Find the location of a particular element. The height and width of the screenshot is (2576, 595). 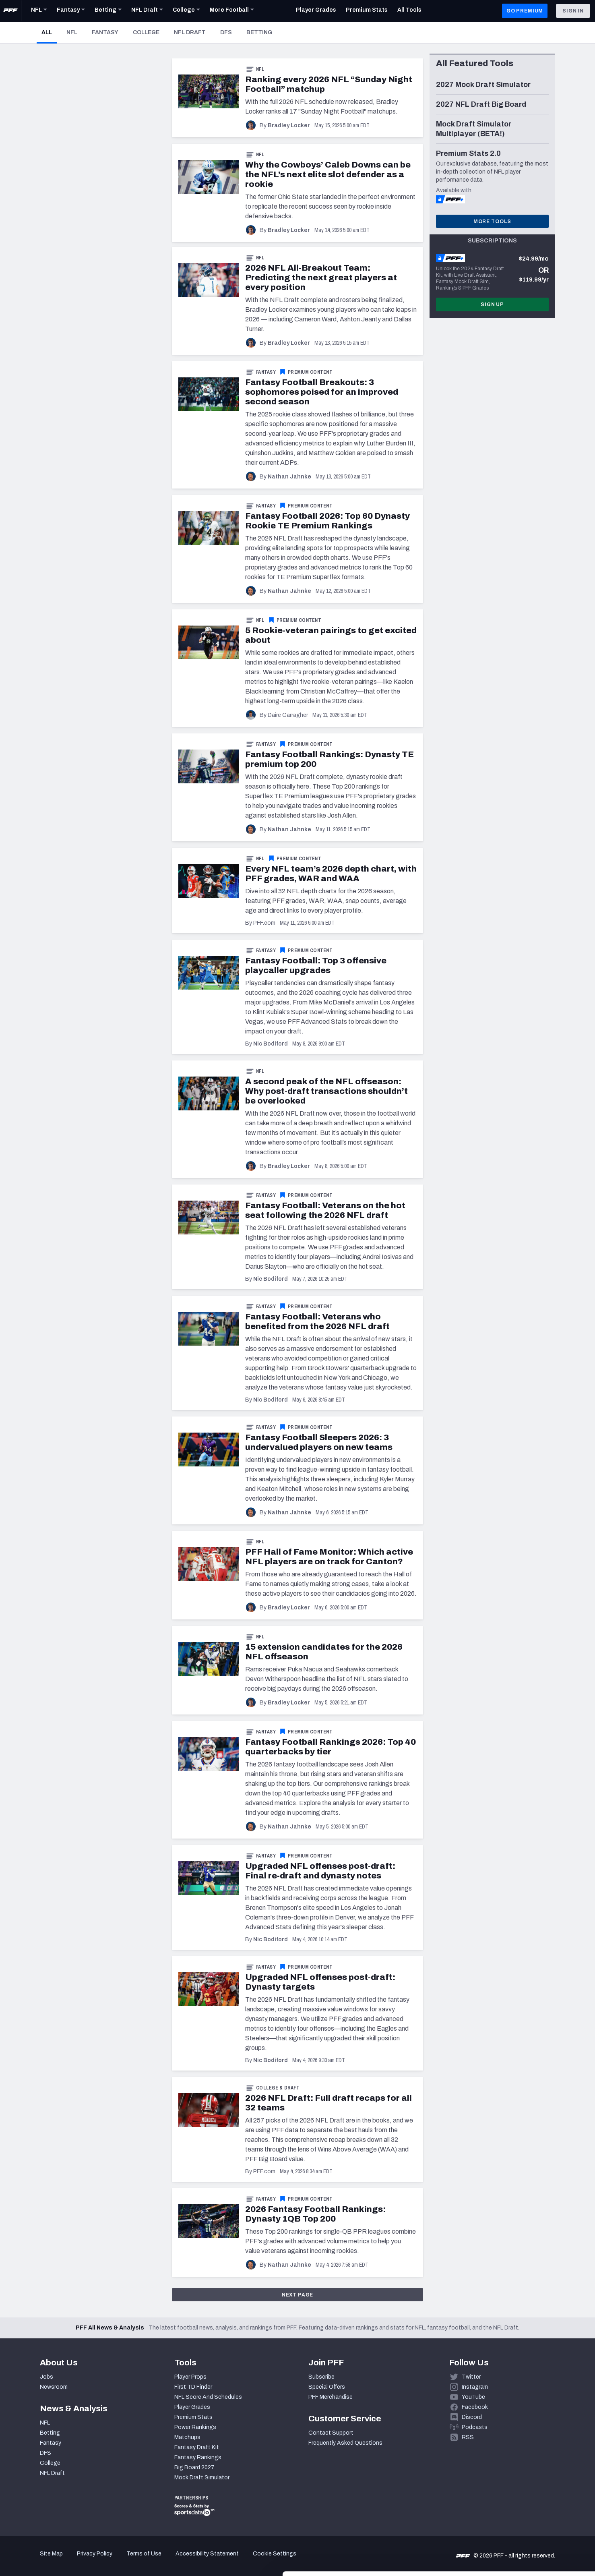

Show details is located at coordinates (124, 2560).